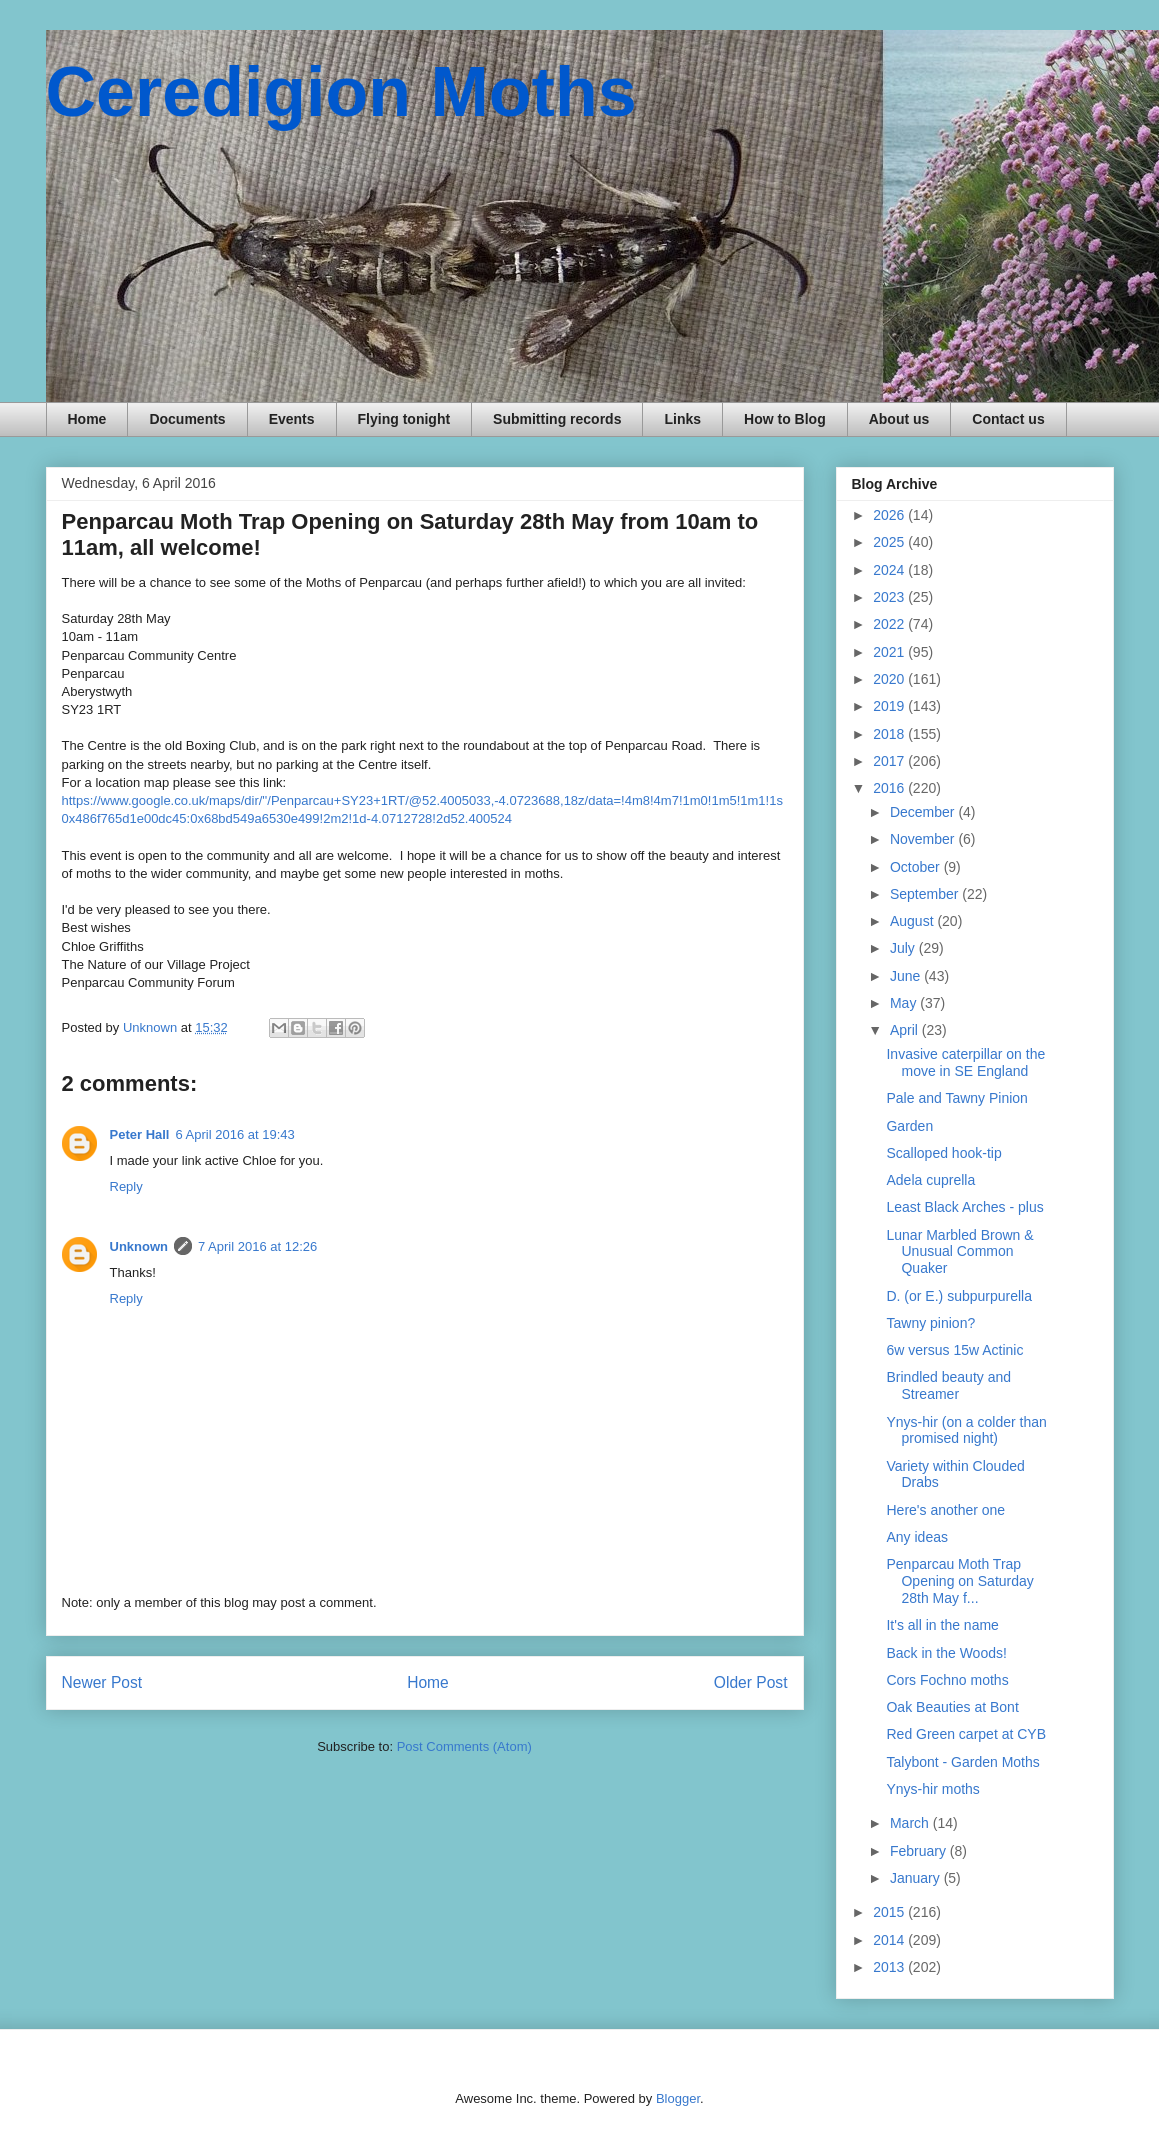 The width and height of the screenshot is (1159, 2138). What do you see at coordinates (966, 1430) in the screenshot?
I see `Ynys-hir (on a colder than promised night)` at bounding box center [966, 1430].